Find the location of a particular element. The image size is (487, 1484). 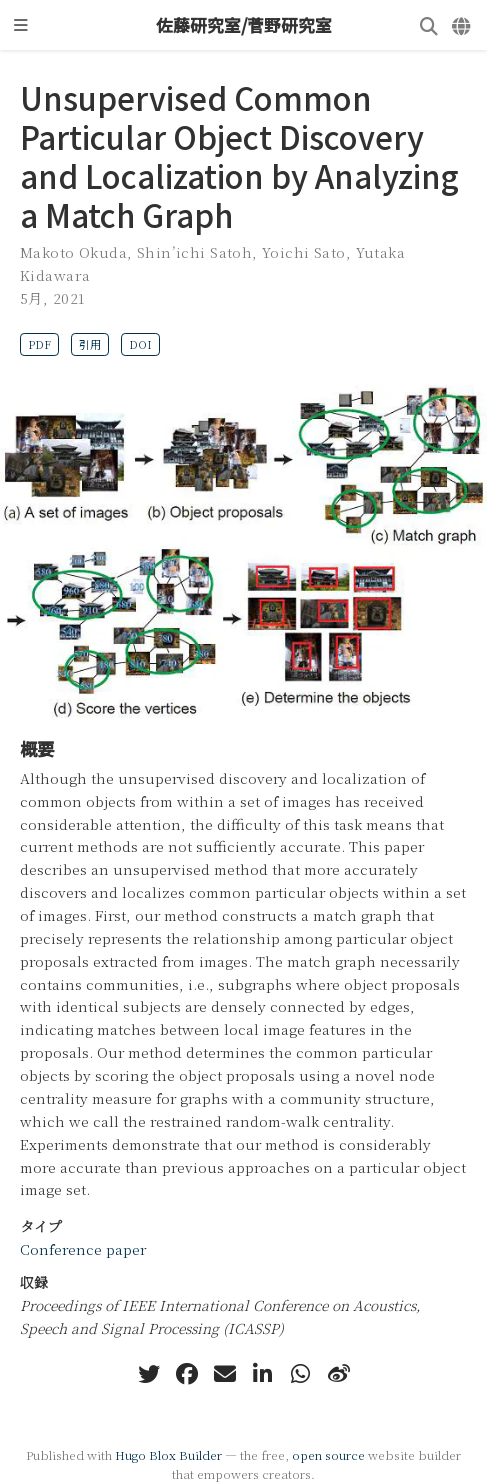

Makoto Okuda is located at coordinates (73, 252).